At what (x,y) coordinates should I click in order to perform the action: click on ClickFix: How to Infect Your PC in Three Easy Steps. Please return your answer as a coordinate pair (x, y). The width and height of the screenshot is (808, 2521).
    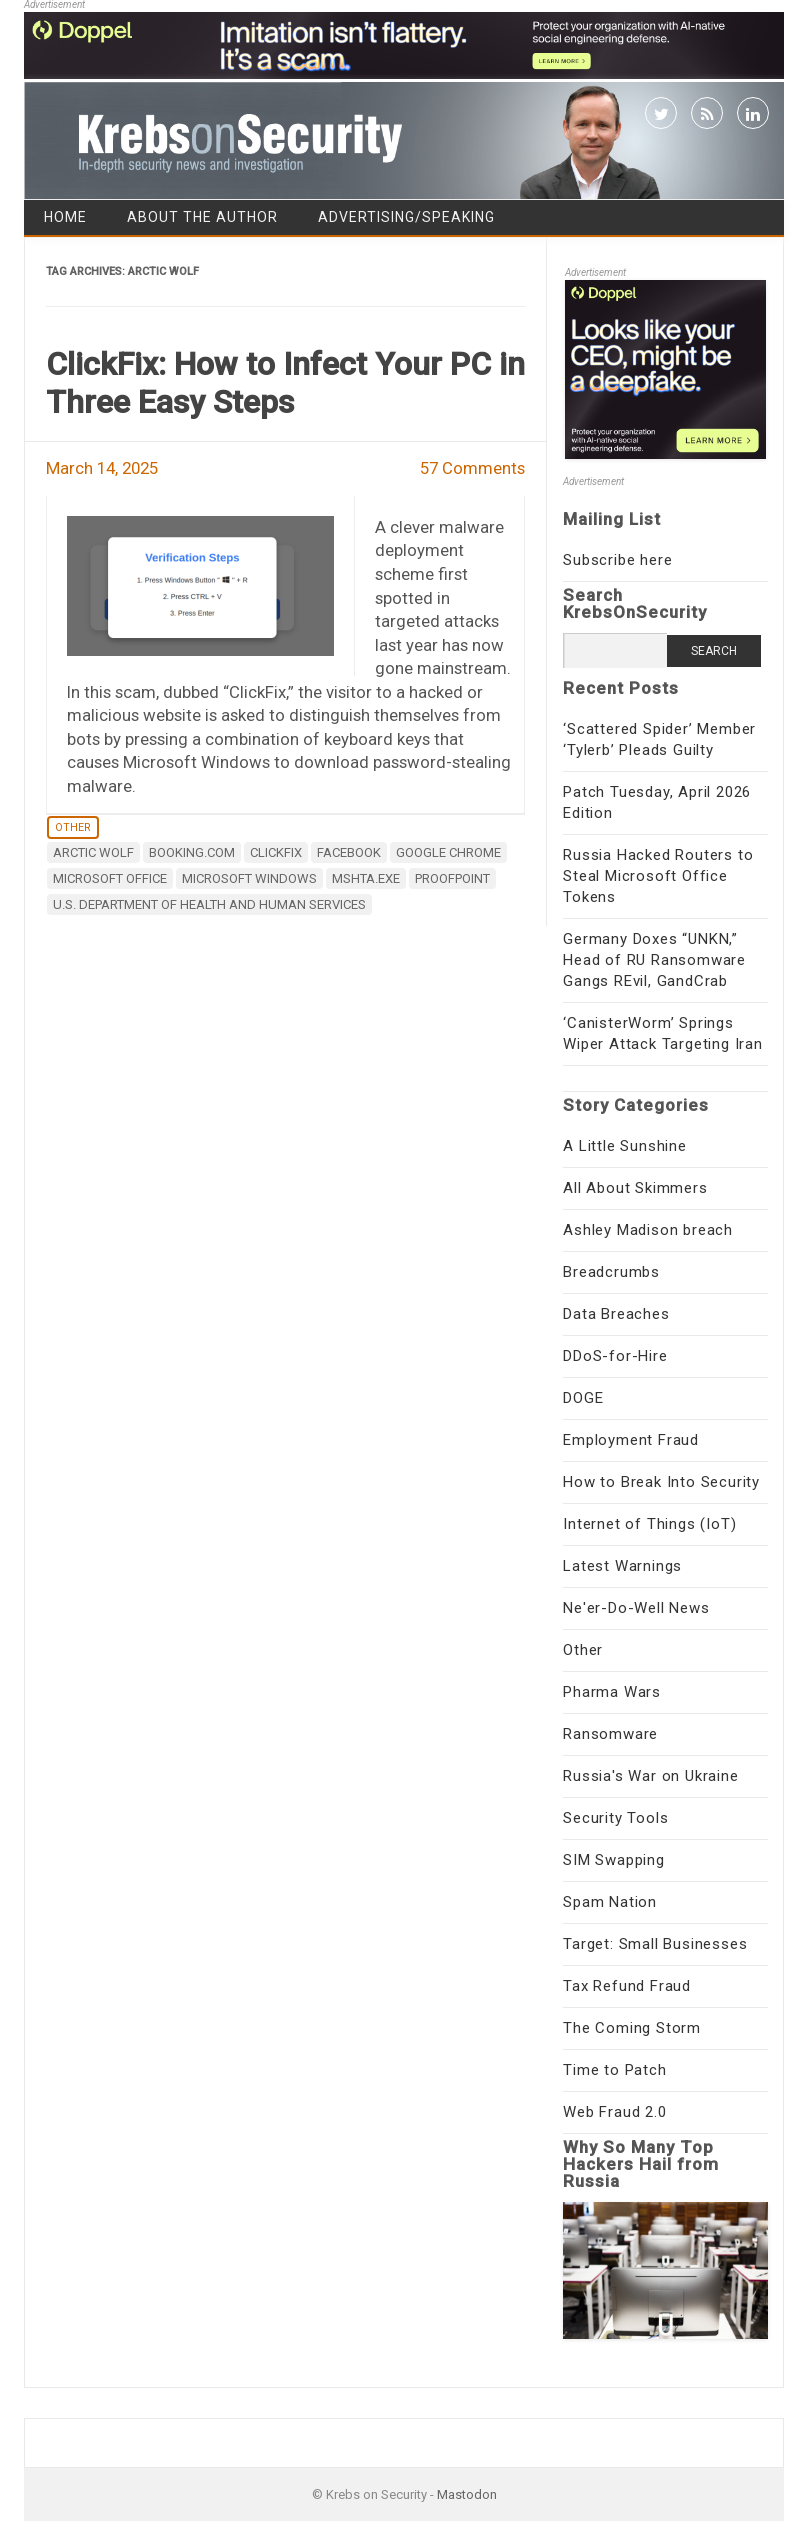
    Looking at the image, I should click on (285, 383).